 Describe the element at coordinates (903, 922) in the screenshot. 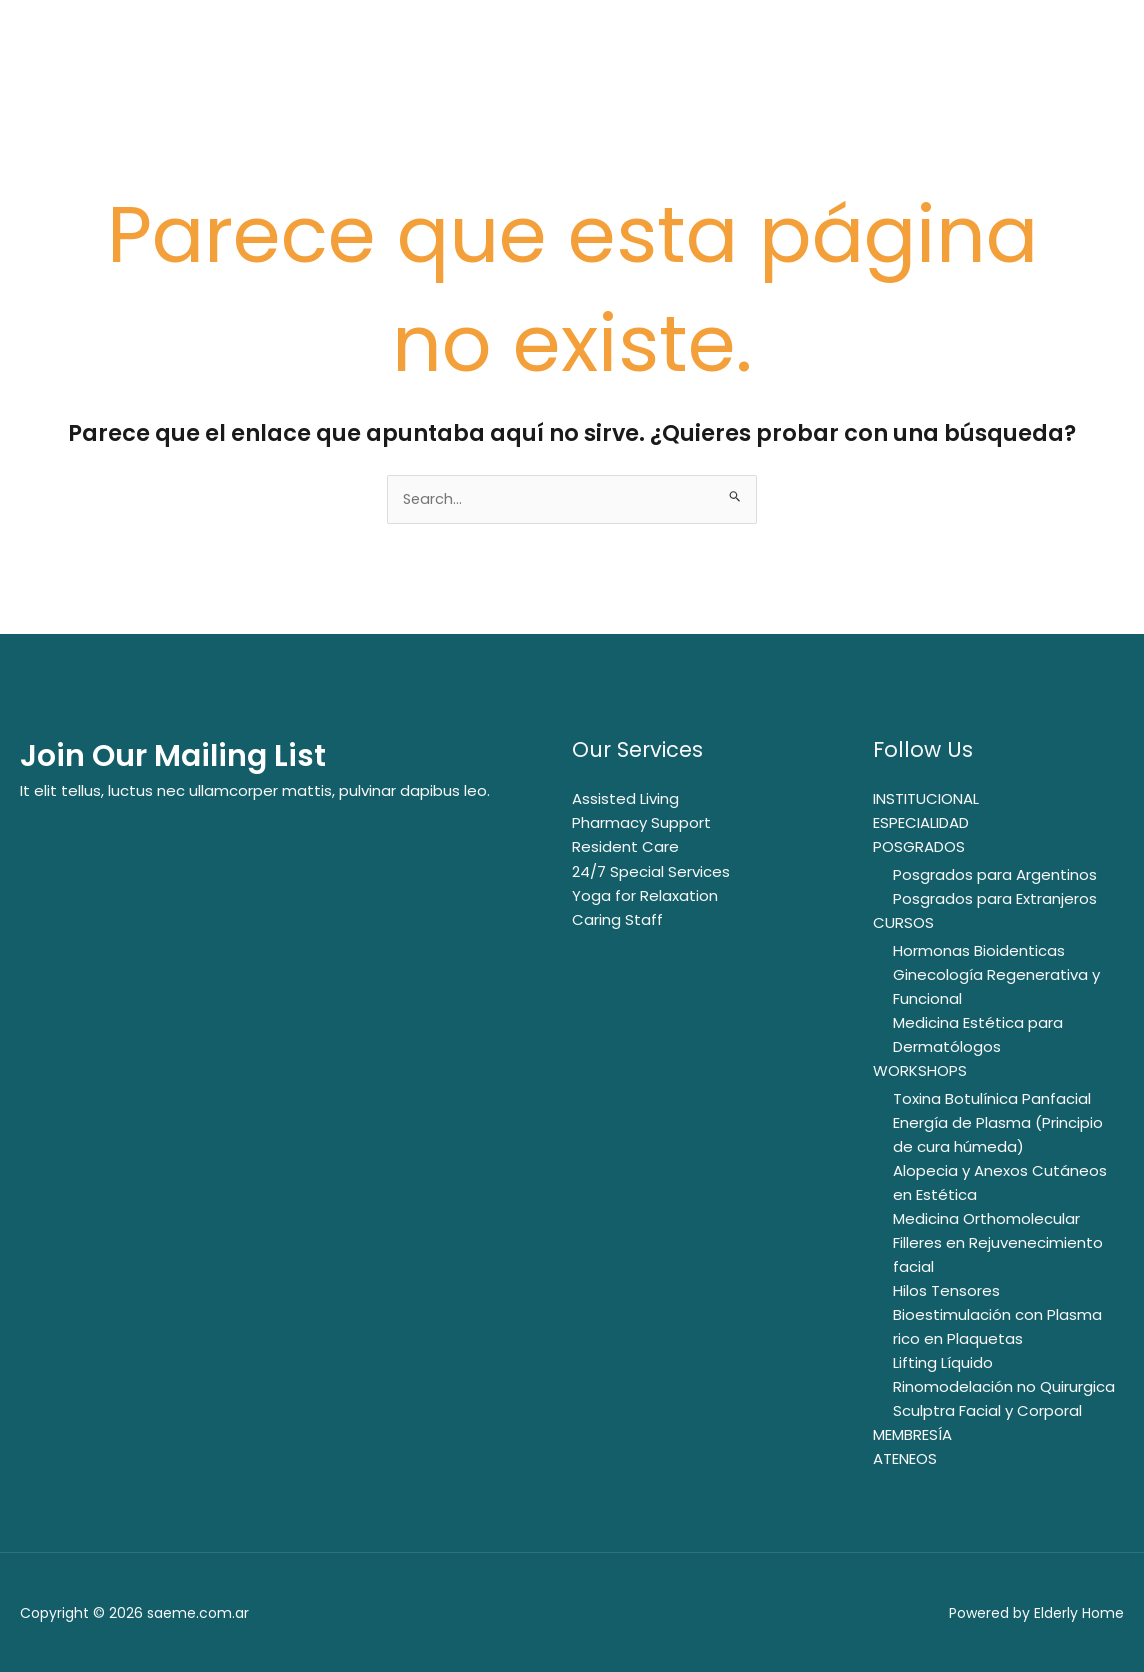

I see `CURSOS` at that location.